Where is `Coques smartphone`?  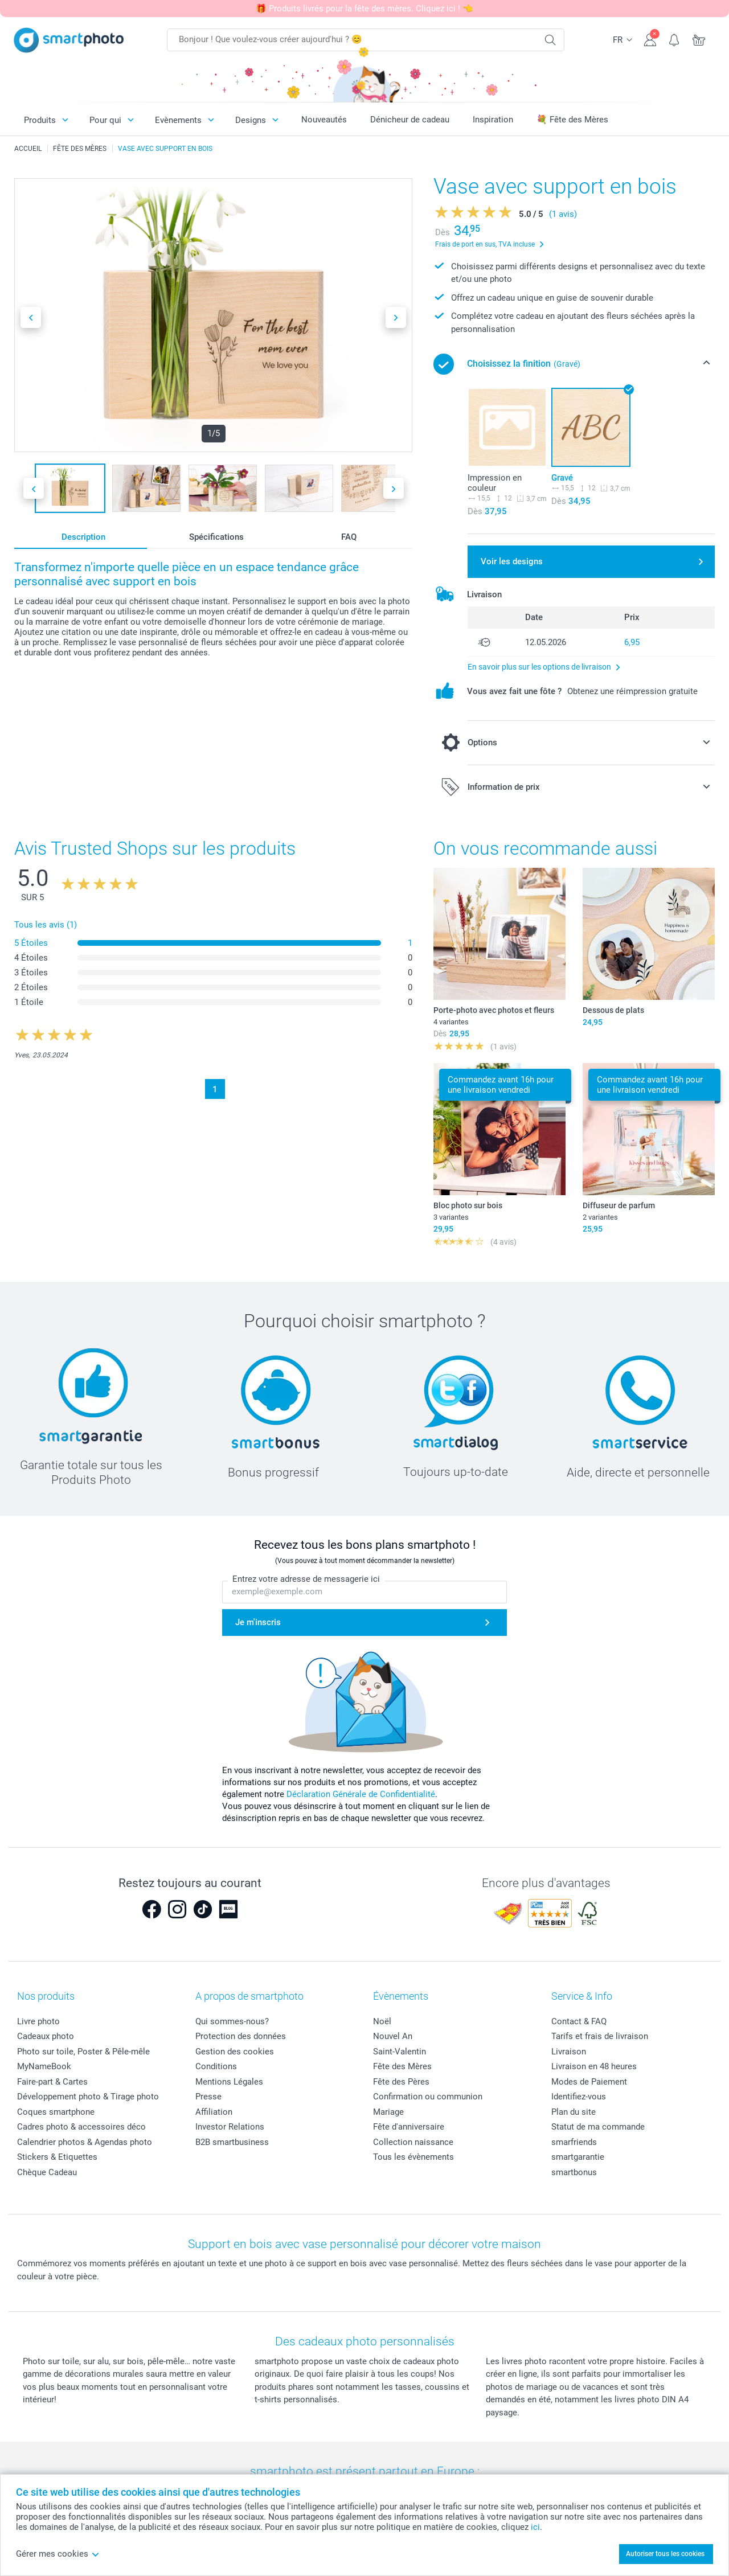 Coques smartphone is located at coordinates (56, 2112).